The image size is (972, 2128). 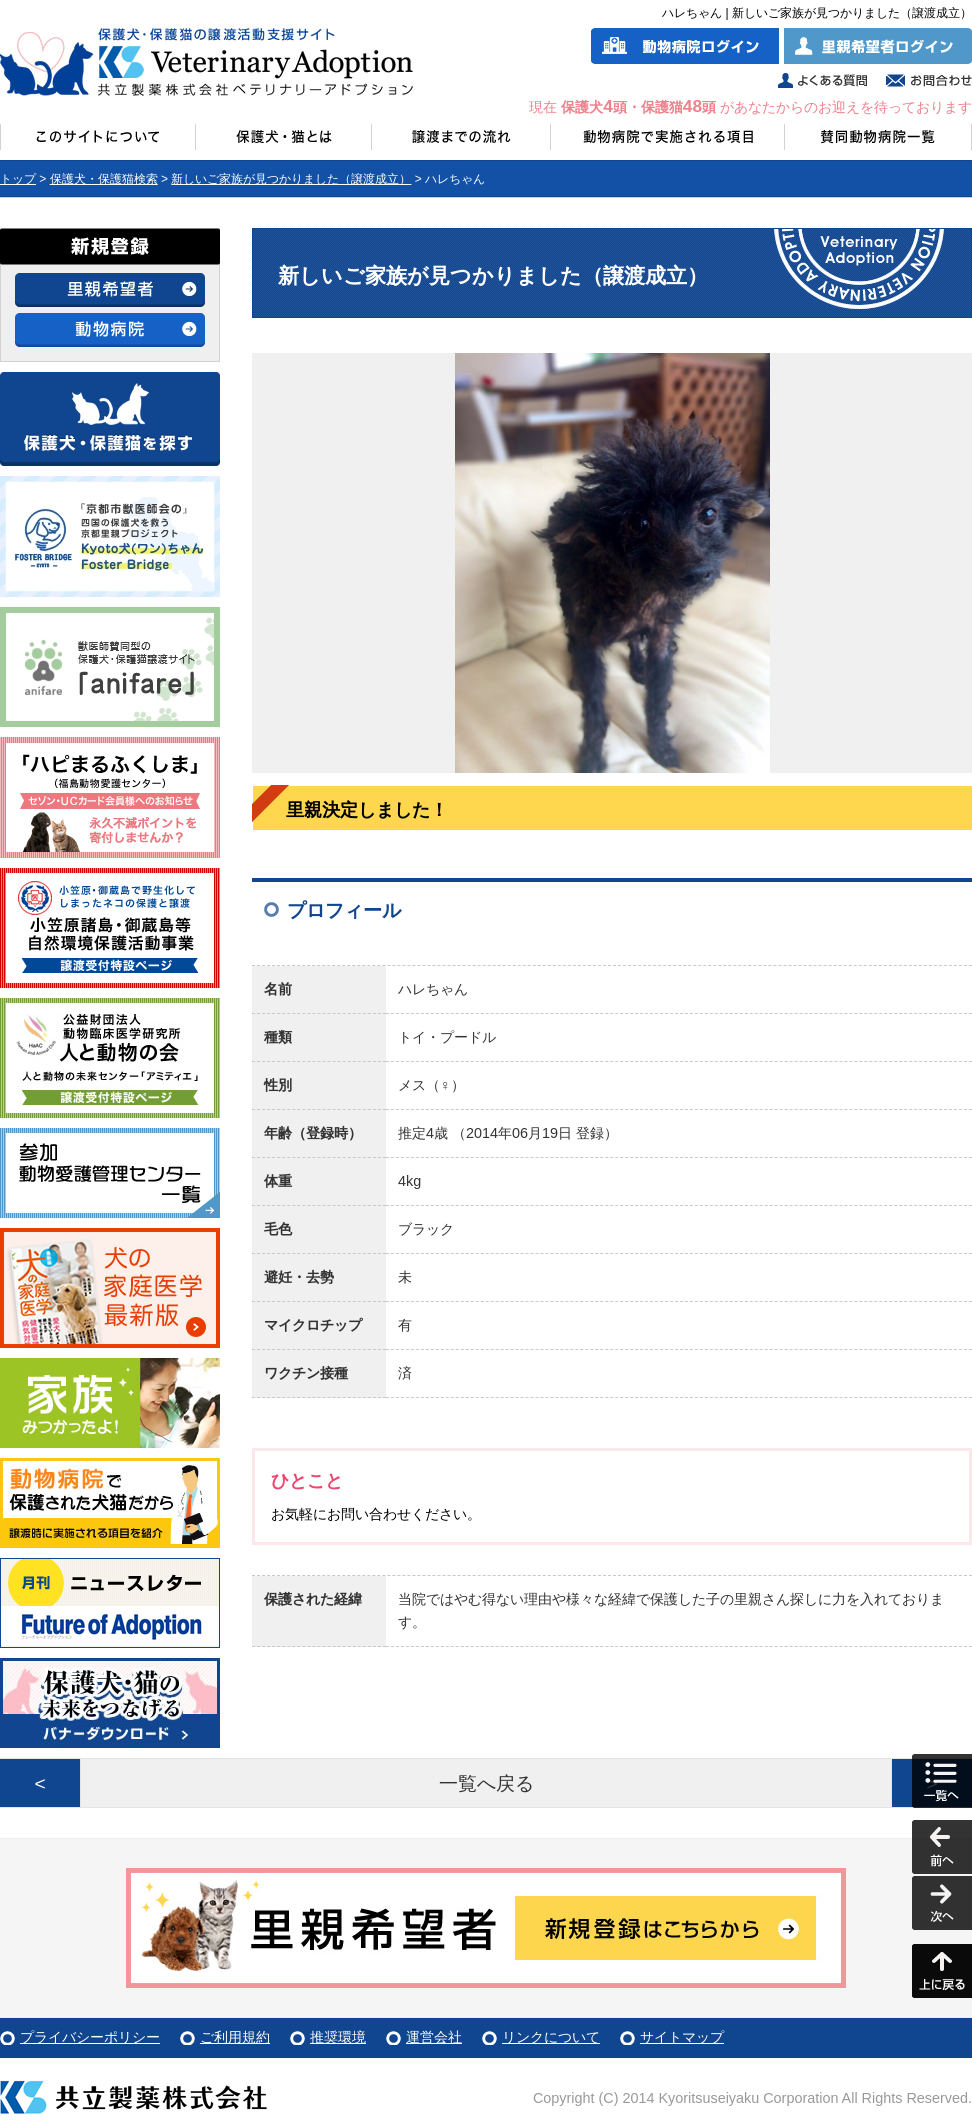 What do you see at coordinates (682, 2037) in the screenshot?
I see `サイトマップ` at bounding box center [682, 2037].